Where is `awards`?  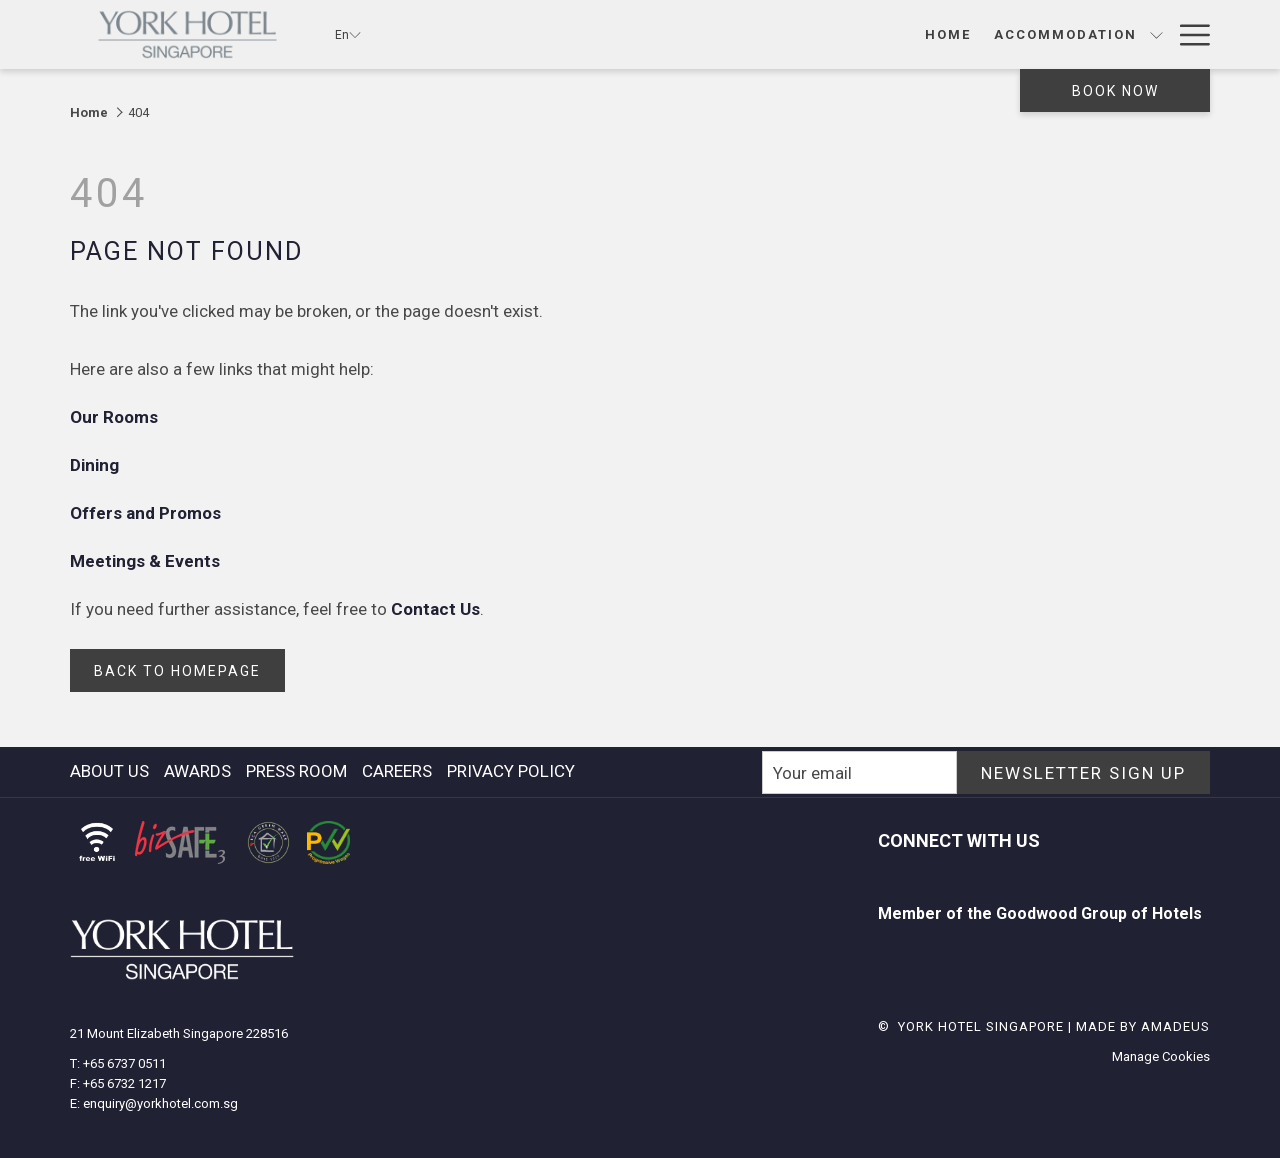 awards is located at coordinates (197, 771).